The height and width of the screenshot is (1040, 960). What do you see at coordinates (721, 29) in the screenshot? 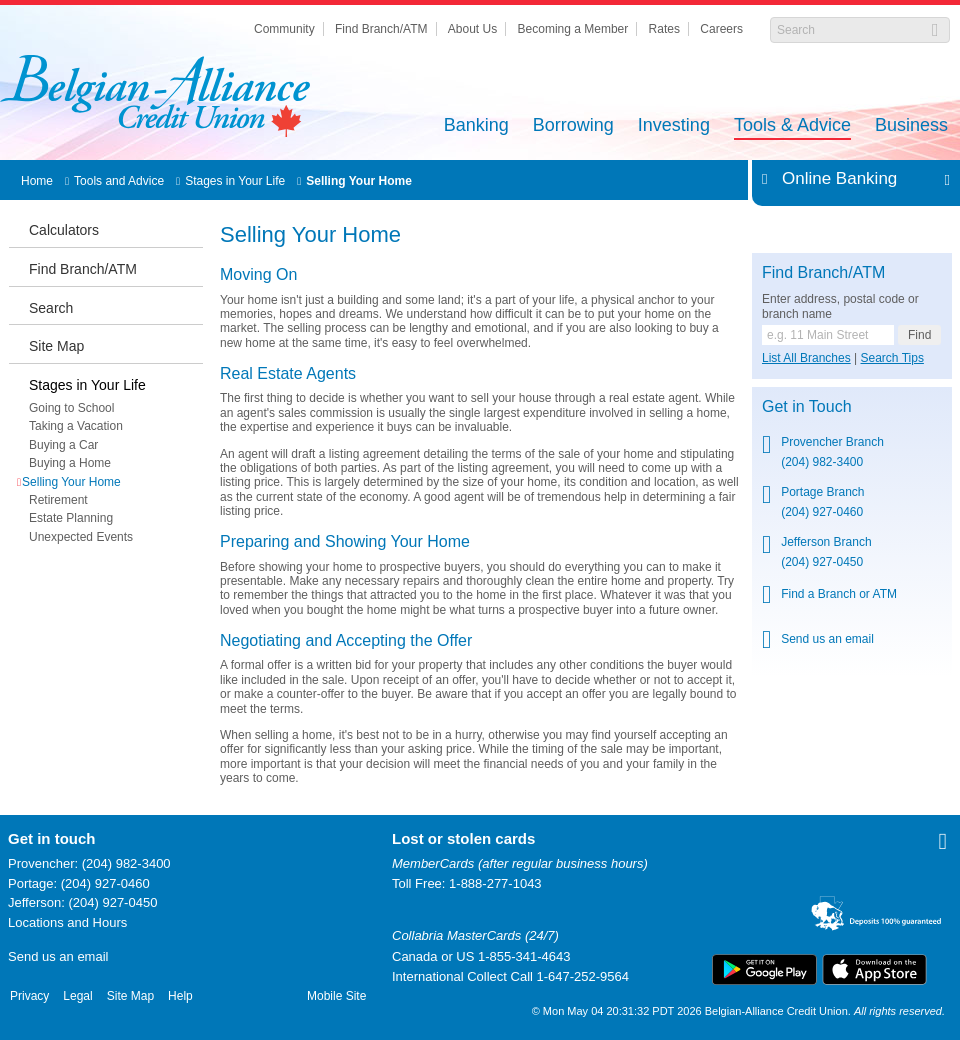
I see `Careers` at bounding box center [721, 29].